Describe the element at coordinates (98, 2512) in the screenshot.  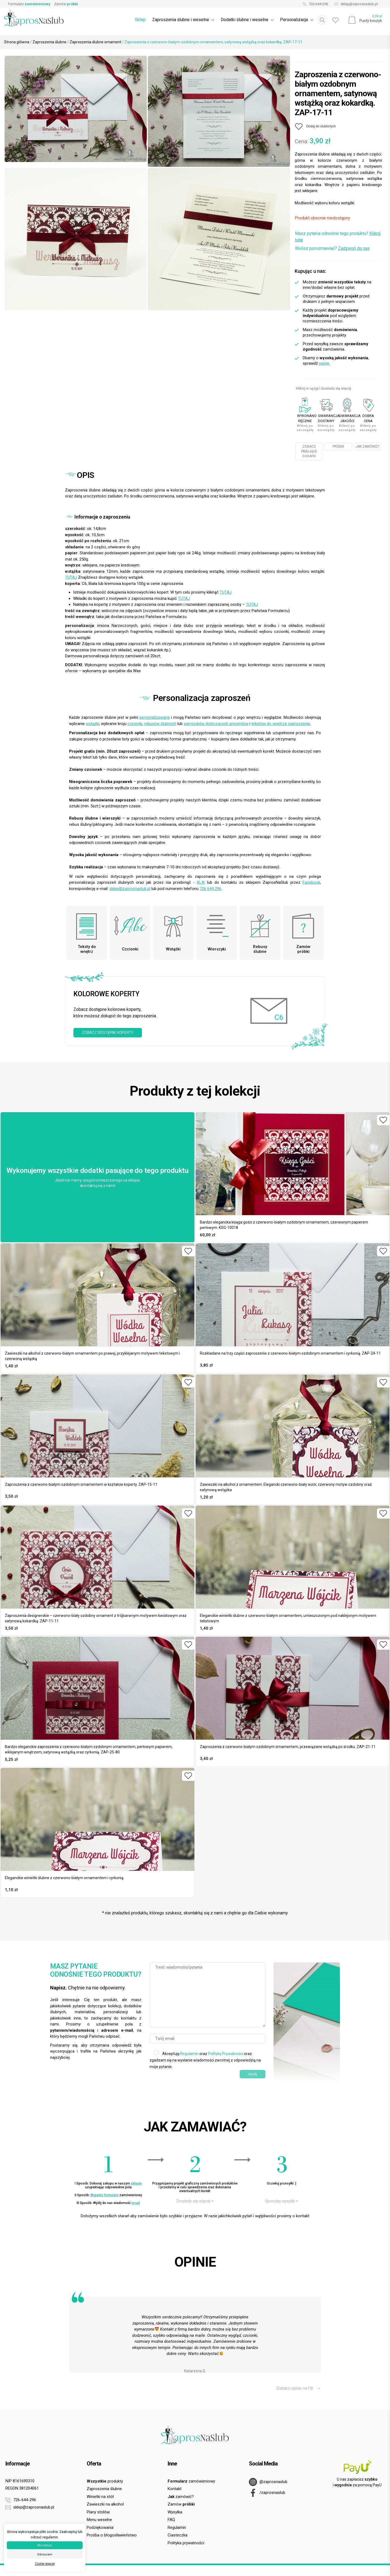
I see `Plany stołów` at that location.